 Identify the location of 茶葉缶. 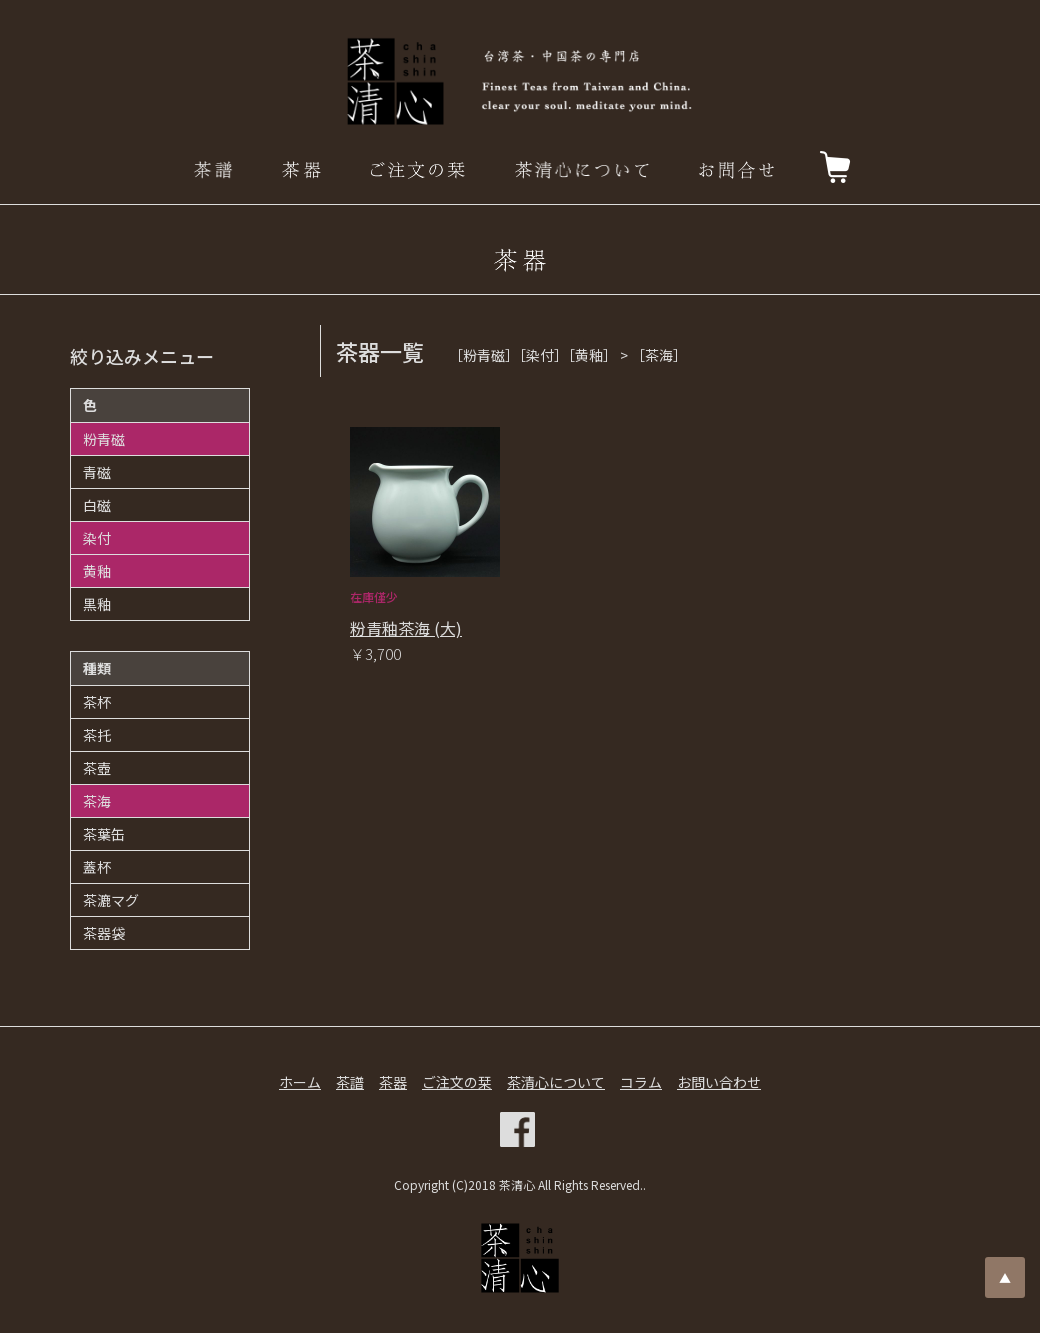
(104, 834).